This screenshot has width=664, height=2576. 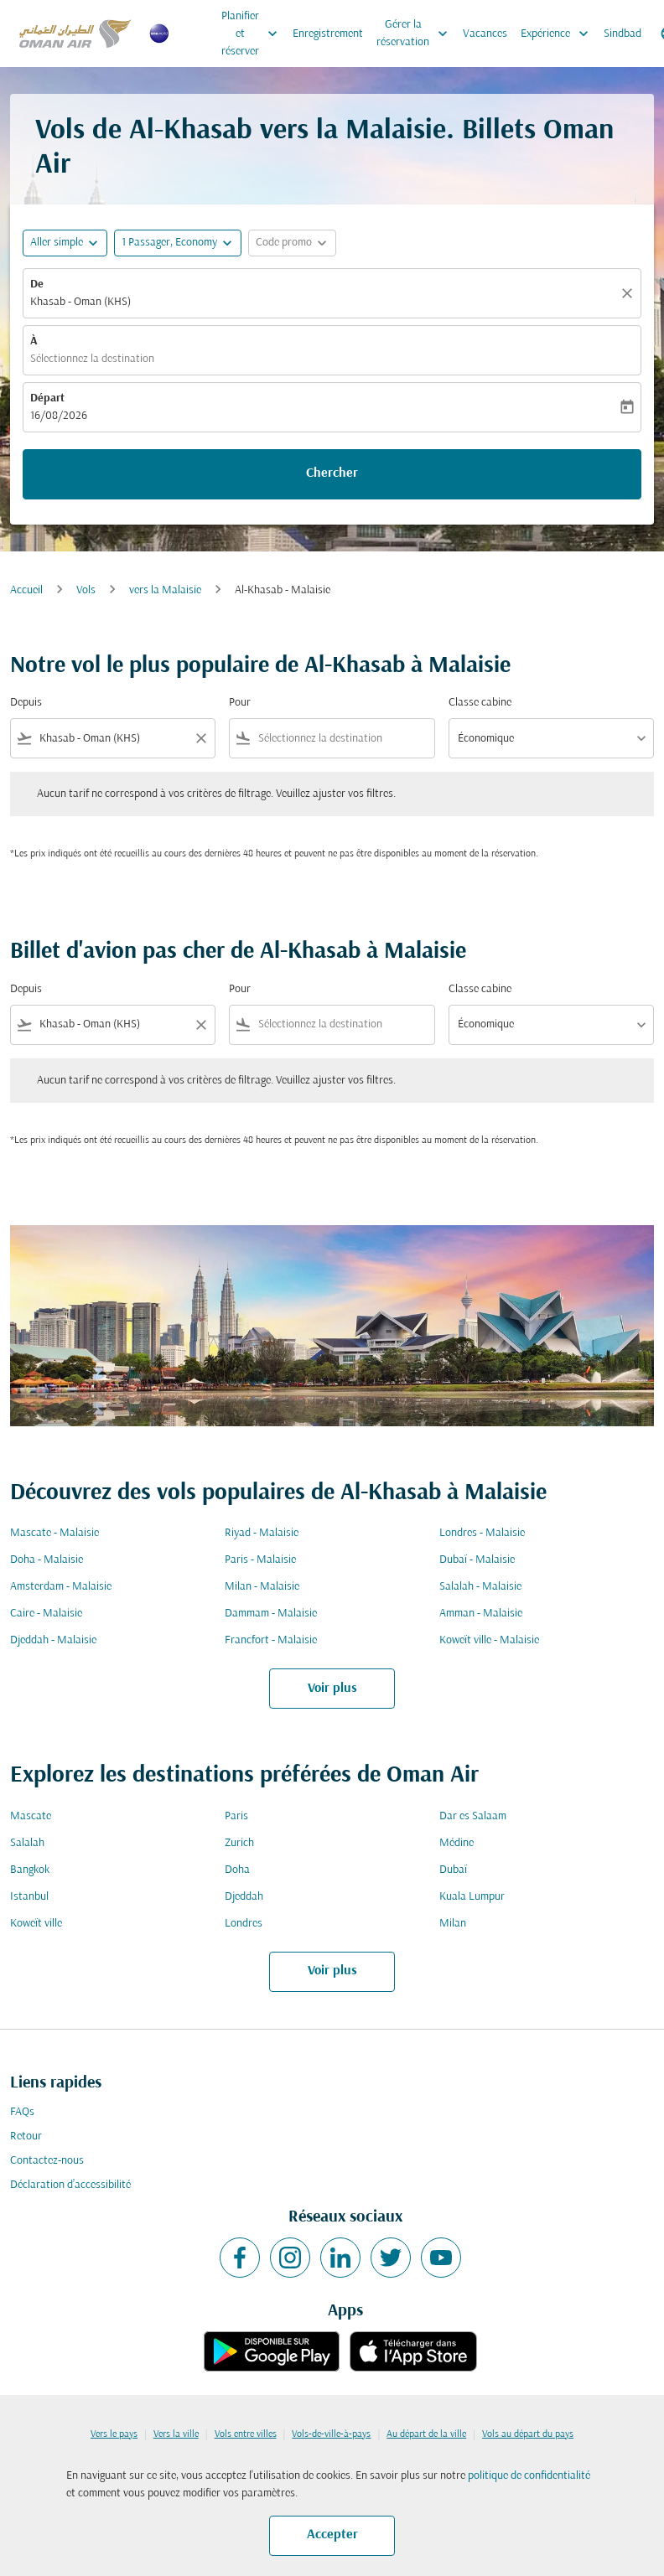 I want to click on [combobox], so click(x=112, y=738).